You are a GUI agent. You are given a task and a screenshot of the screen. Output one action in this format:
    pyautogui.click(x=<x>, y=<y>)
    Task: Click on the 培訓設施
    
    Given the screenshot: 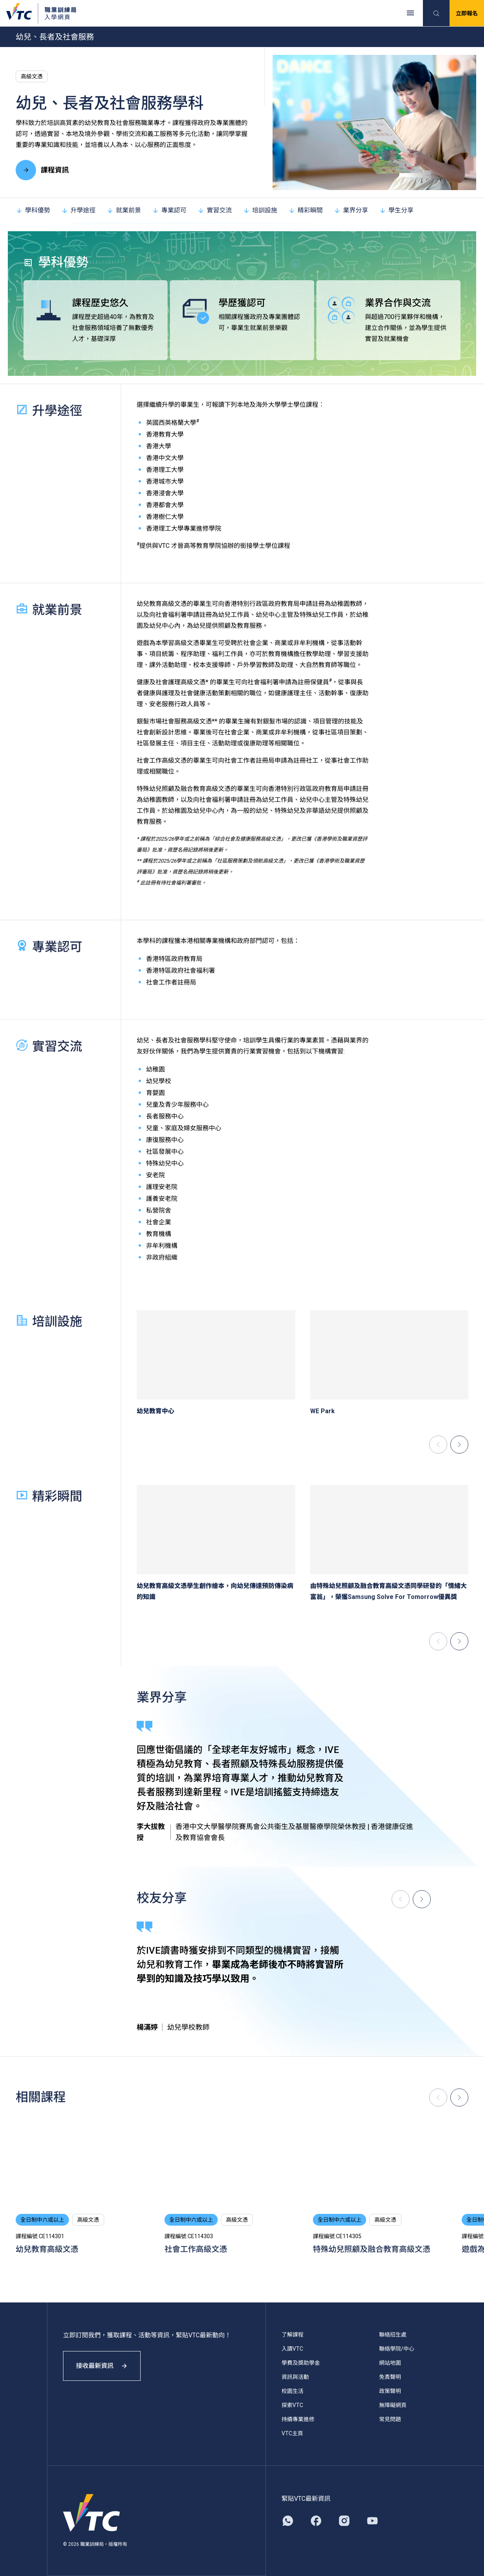 What is the action you would take?
    pyautogui.click(x=260, y=210)
    